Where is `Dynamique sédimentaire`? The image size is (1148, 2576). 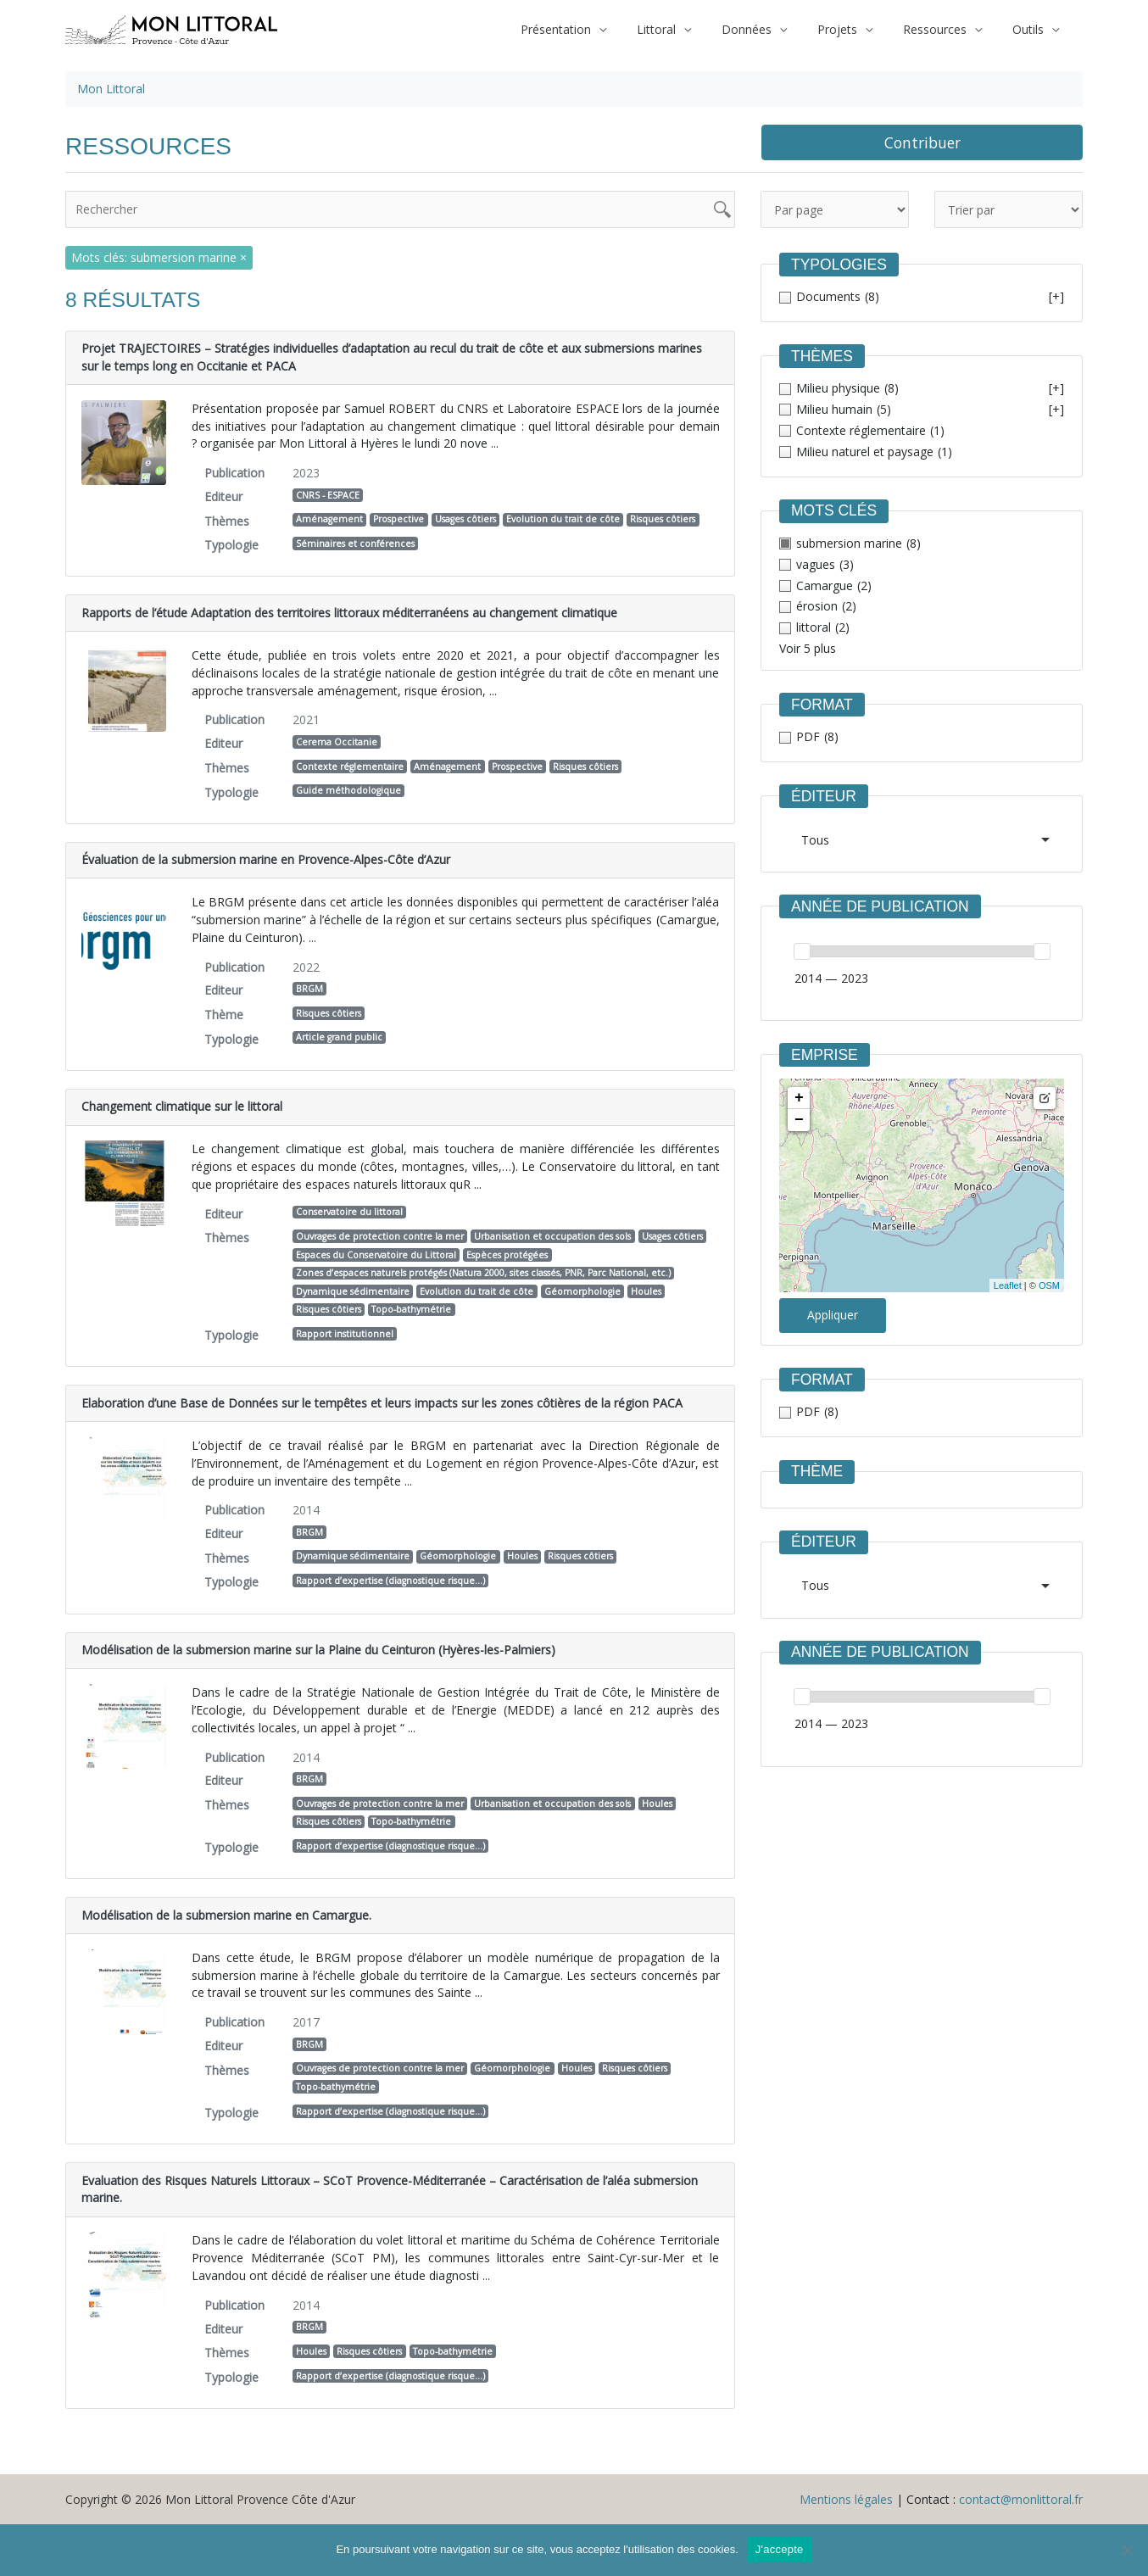 Dynamique sédimentaire is located at coordinates (353, 1291).